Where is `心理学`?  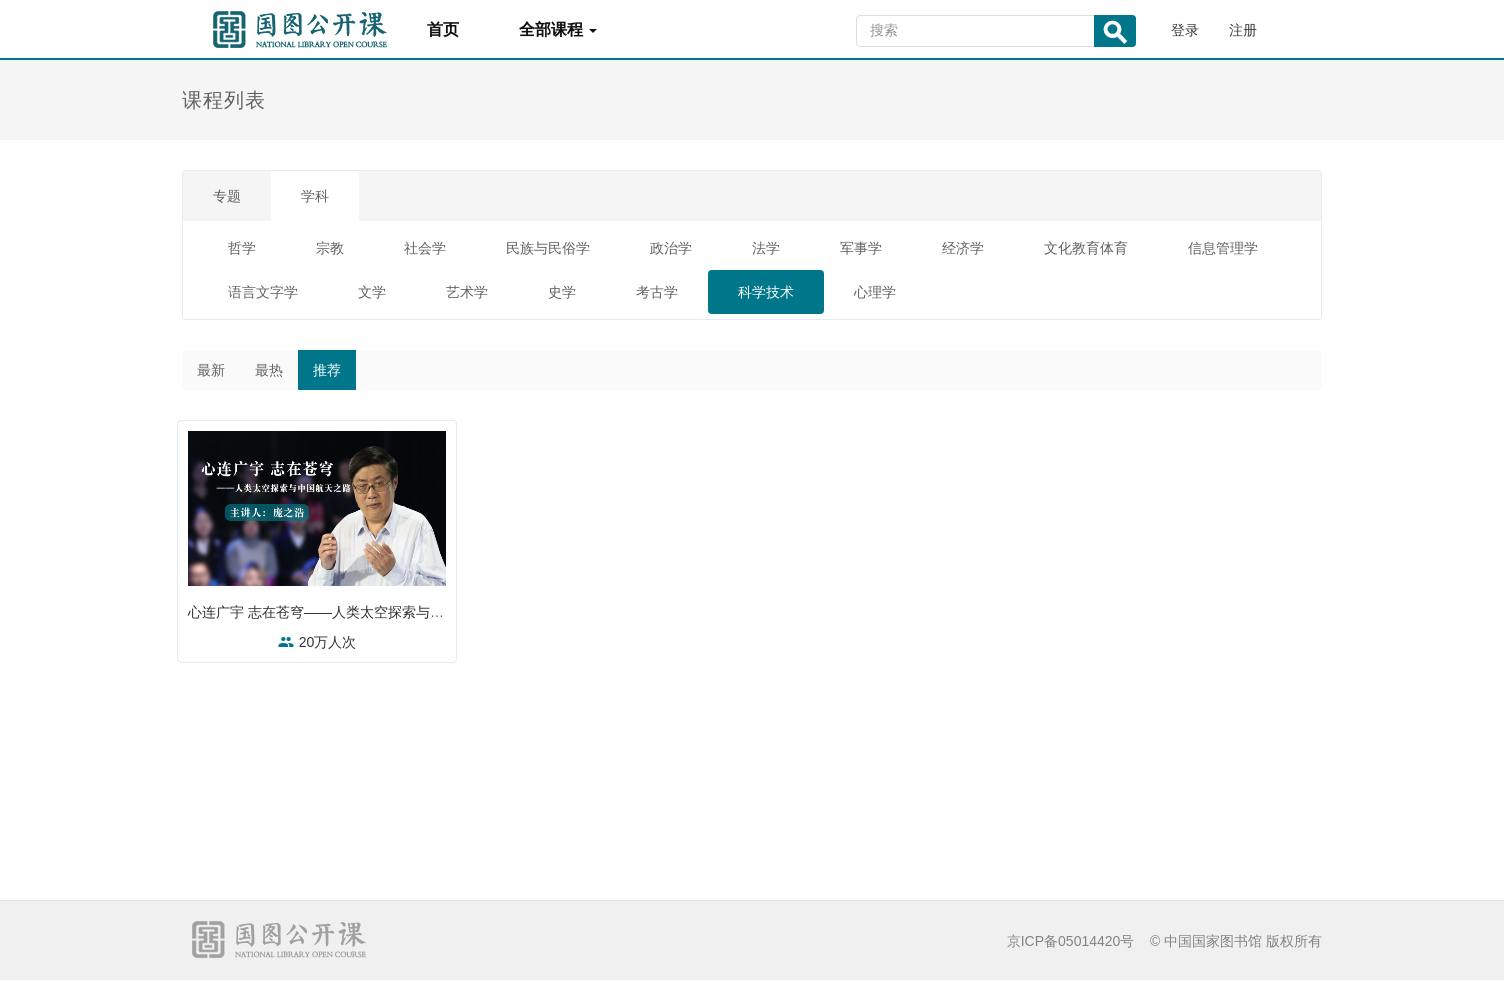 心理学 is located at coordinates (875, 292).